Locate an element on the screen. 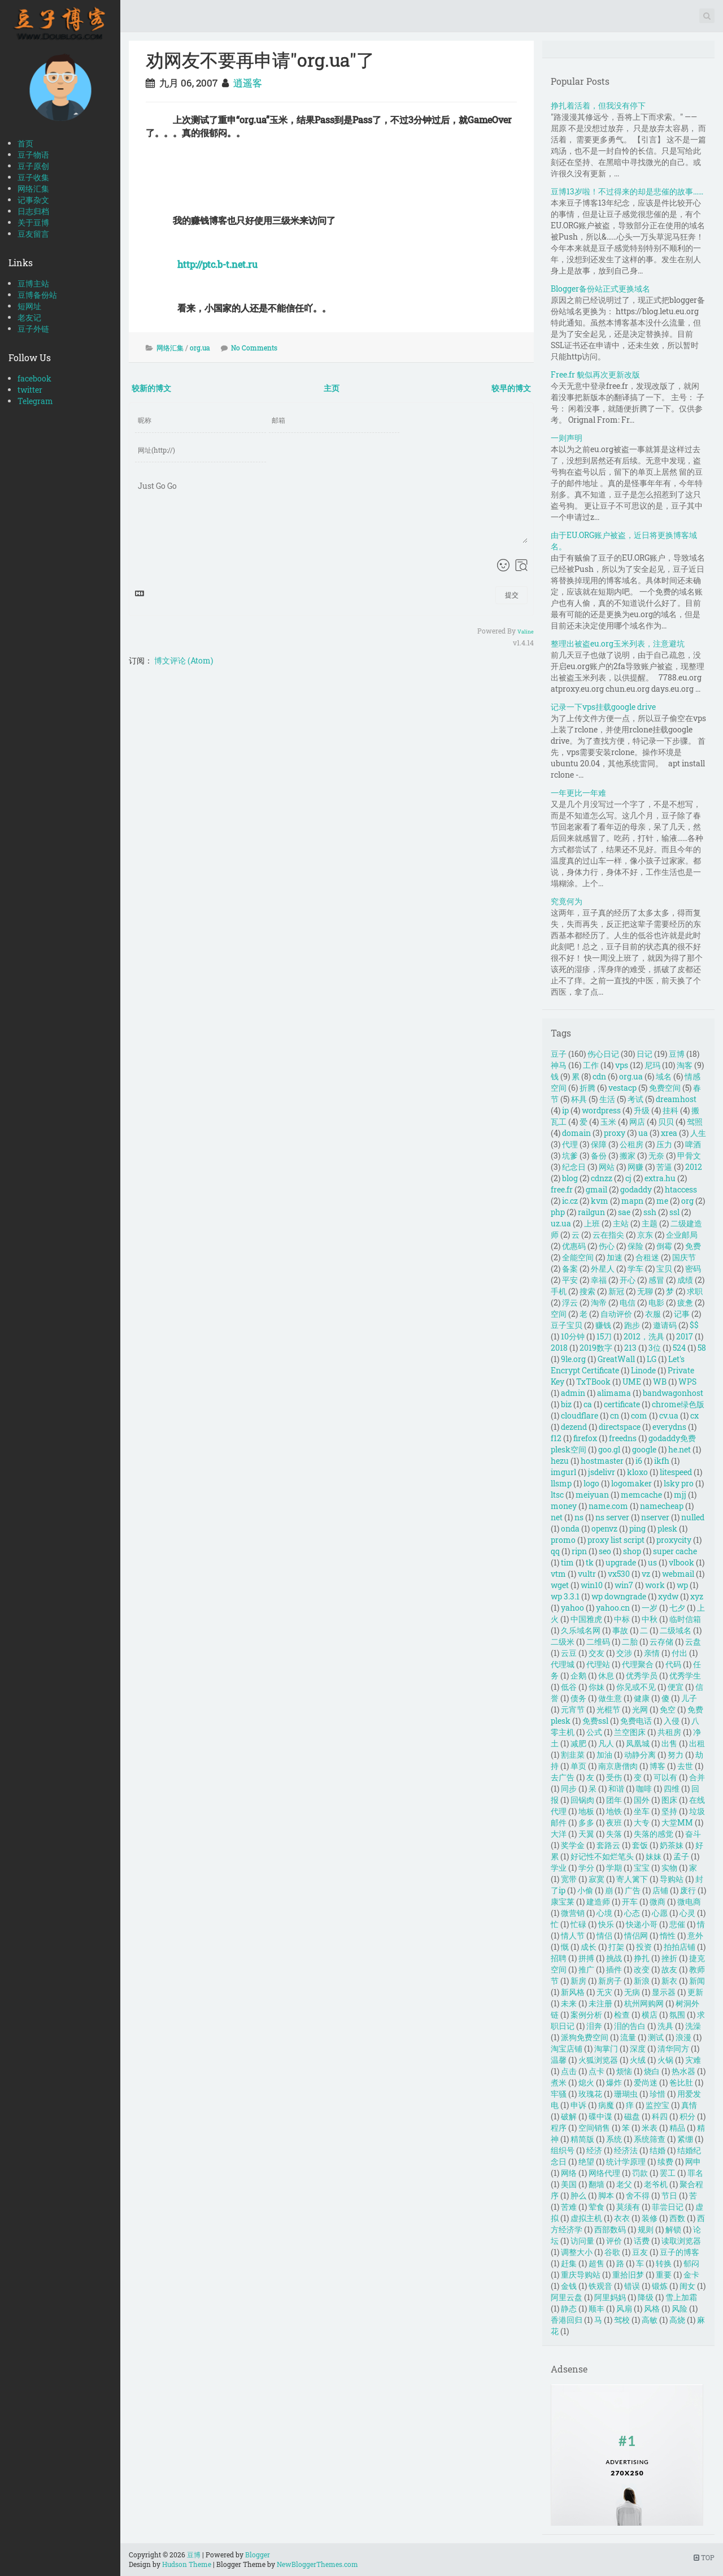 The image size is (723, 2576). 大专 is located at coordinates (642, 1822).